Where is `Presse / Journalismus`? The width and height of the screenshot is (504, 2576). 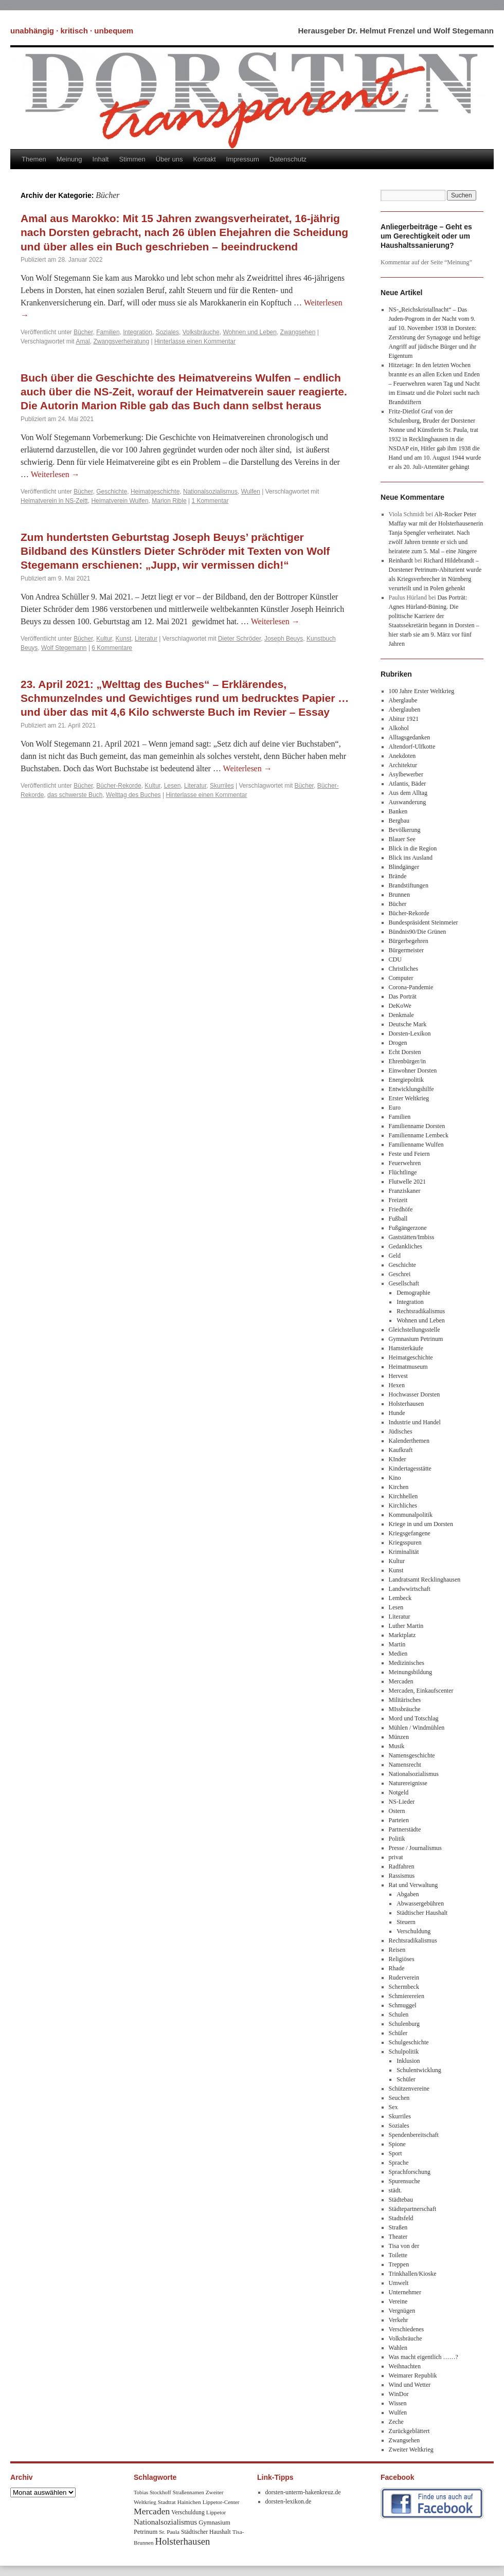 Presse / Journalismus is located at coordinates (415, 1848).